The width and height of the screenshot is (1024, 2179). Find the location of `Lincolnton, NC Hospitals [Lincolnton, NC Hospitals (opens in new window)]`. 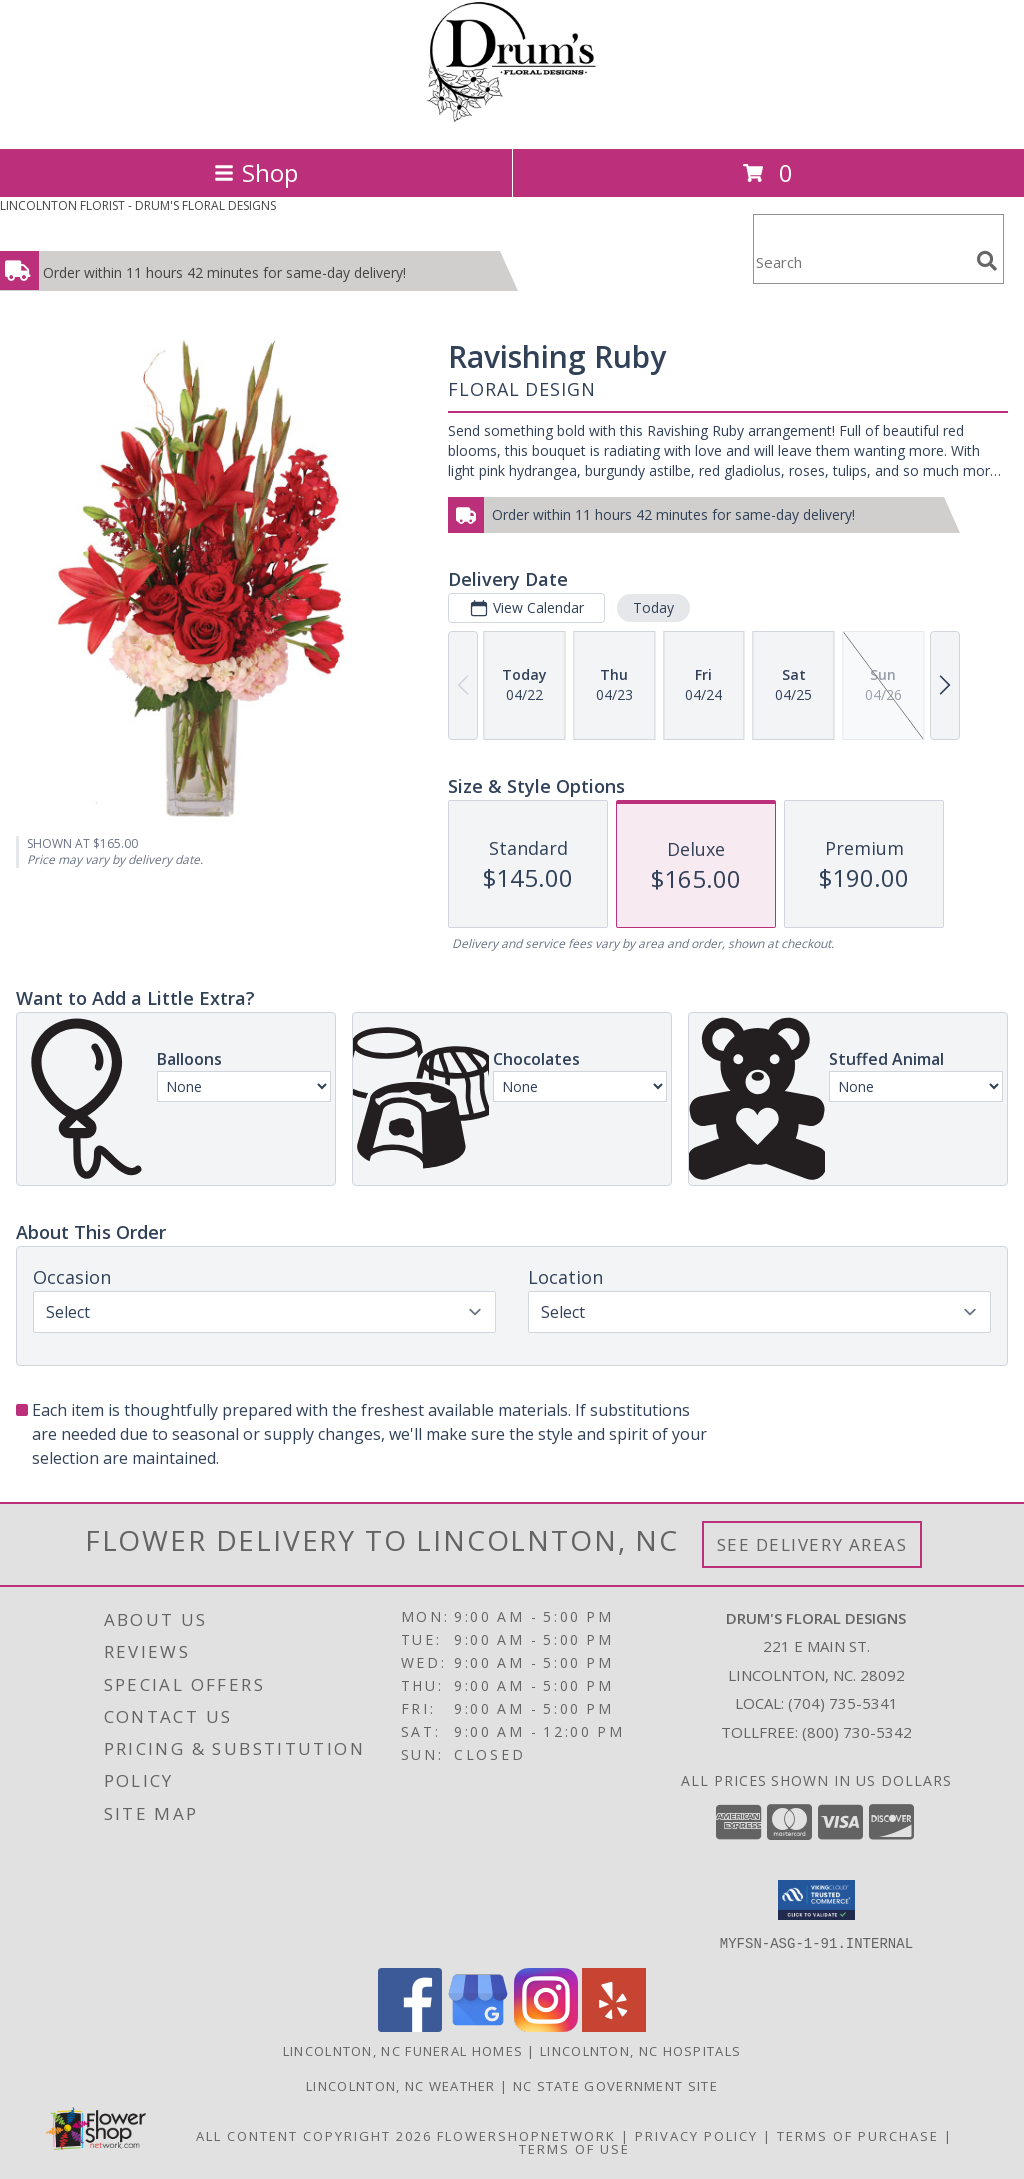

Lincolnton, NC Hospitals [Lincolnton, NC Hospitals (opens in new window)] is located at coordinates (640, 2050).